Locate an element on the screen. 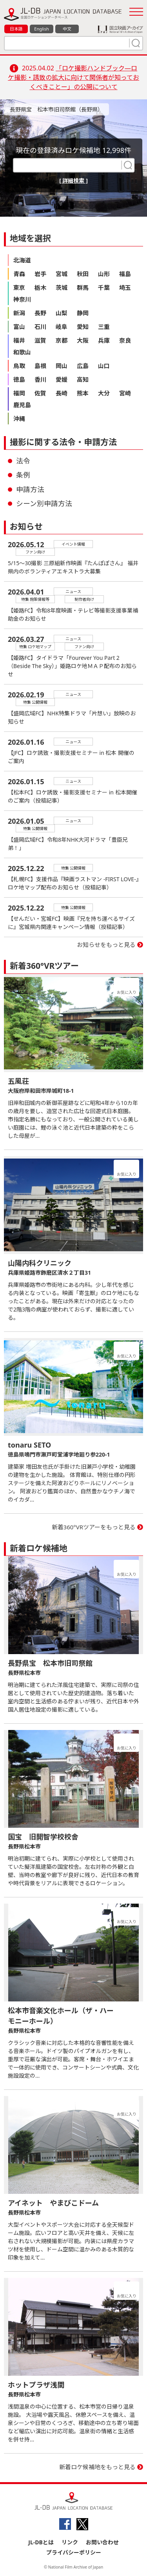 This screenshot has height=2576, width=147. 中文 is located at coordinates (67, 29).